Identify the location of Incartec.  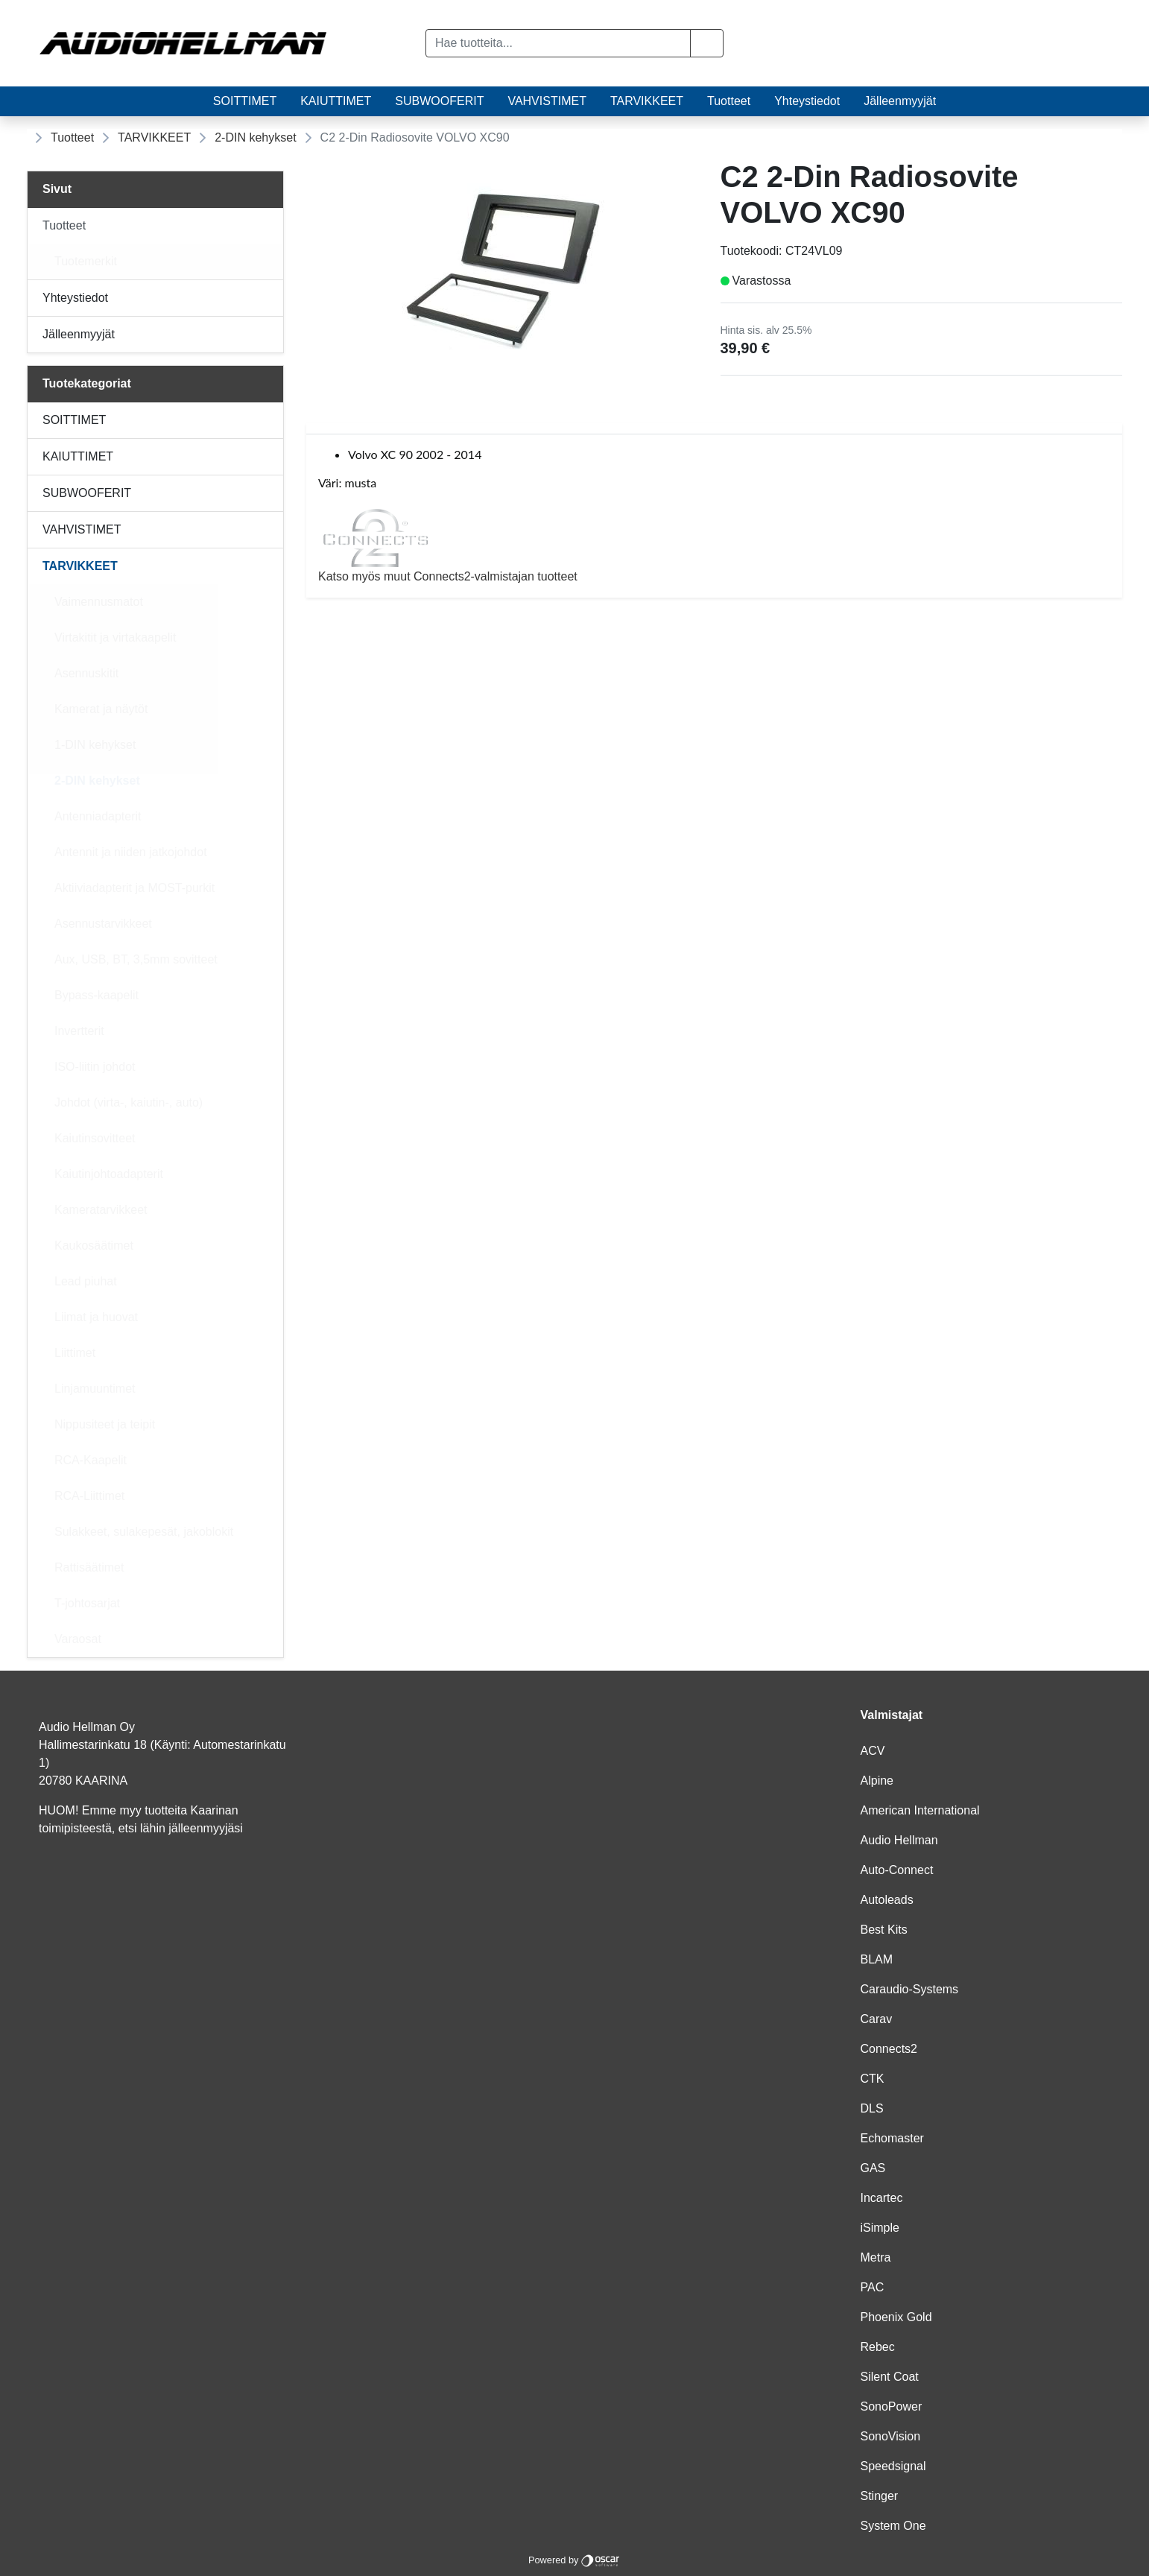
(882, 2198).